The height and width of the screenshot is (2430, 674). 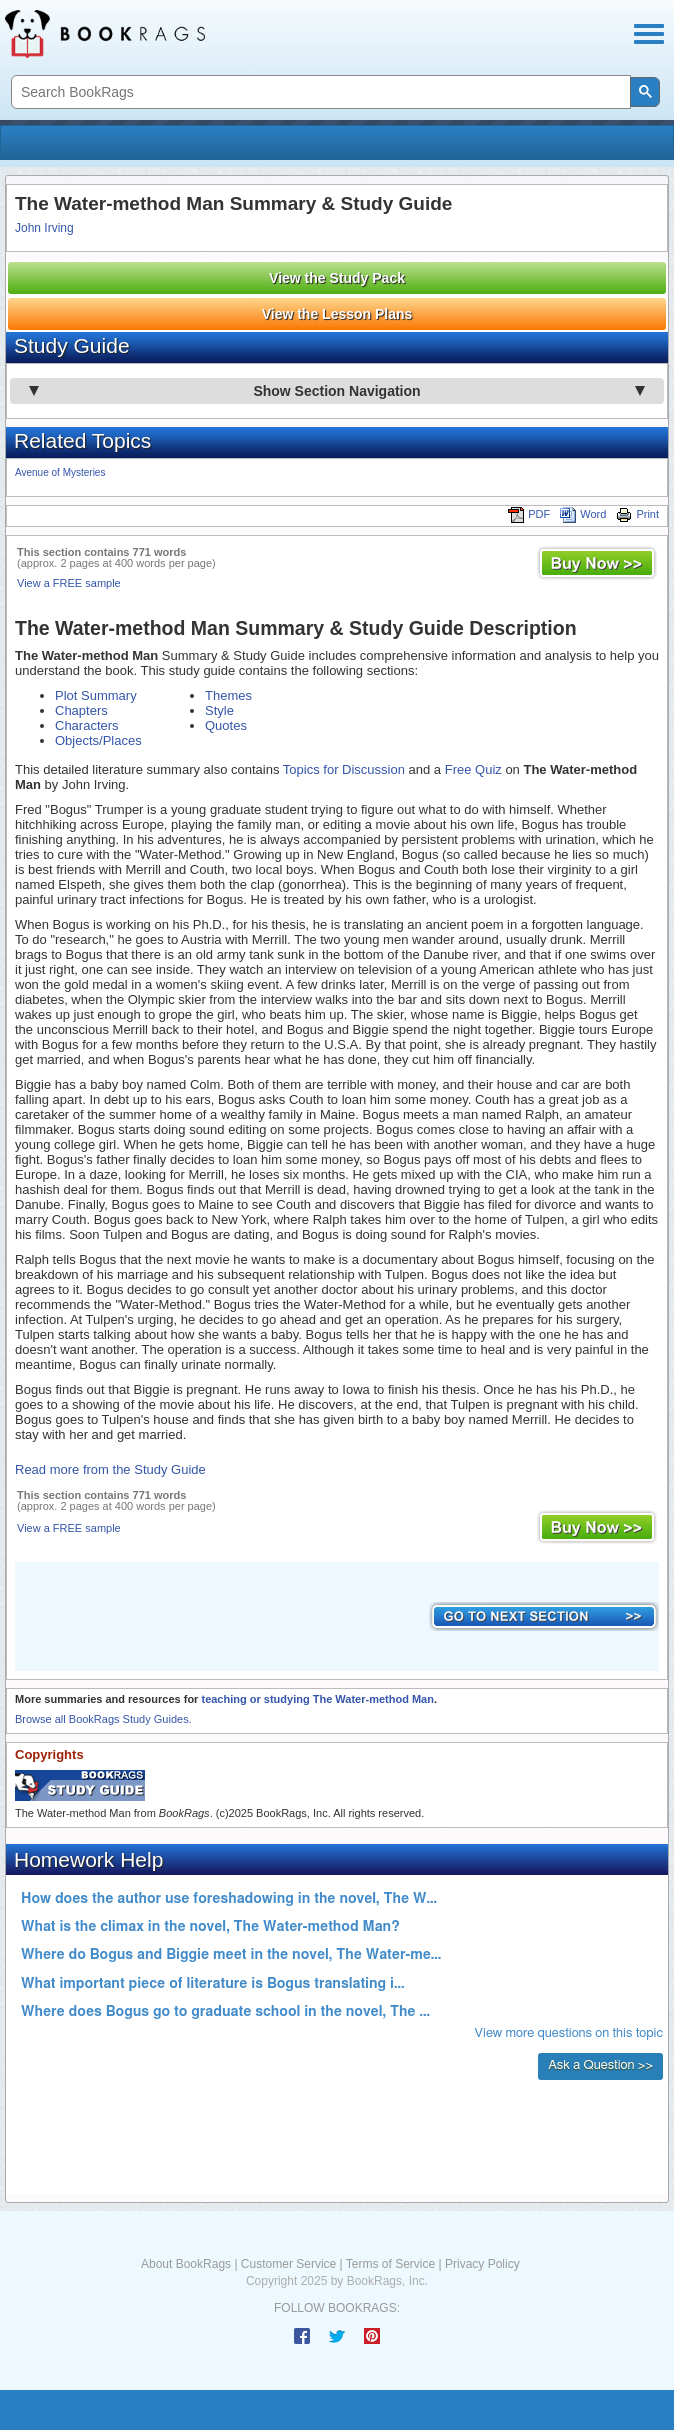 What do you see at coordinates (317, 1699) in the screenshot?
I see `teaching or studying The Water-method Man` at bounding box center [317, 1699].